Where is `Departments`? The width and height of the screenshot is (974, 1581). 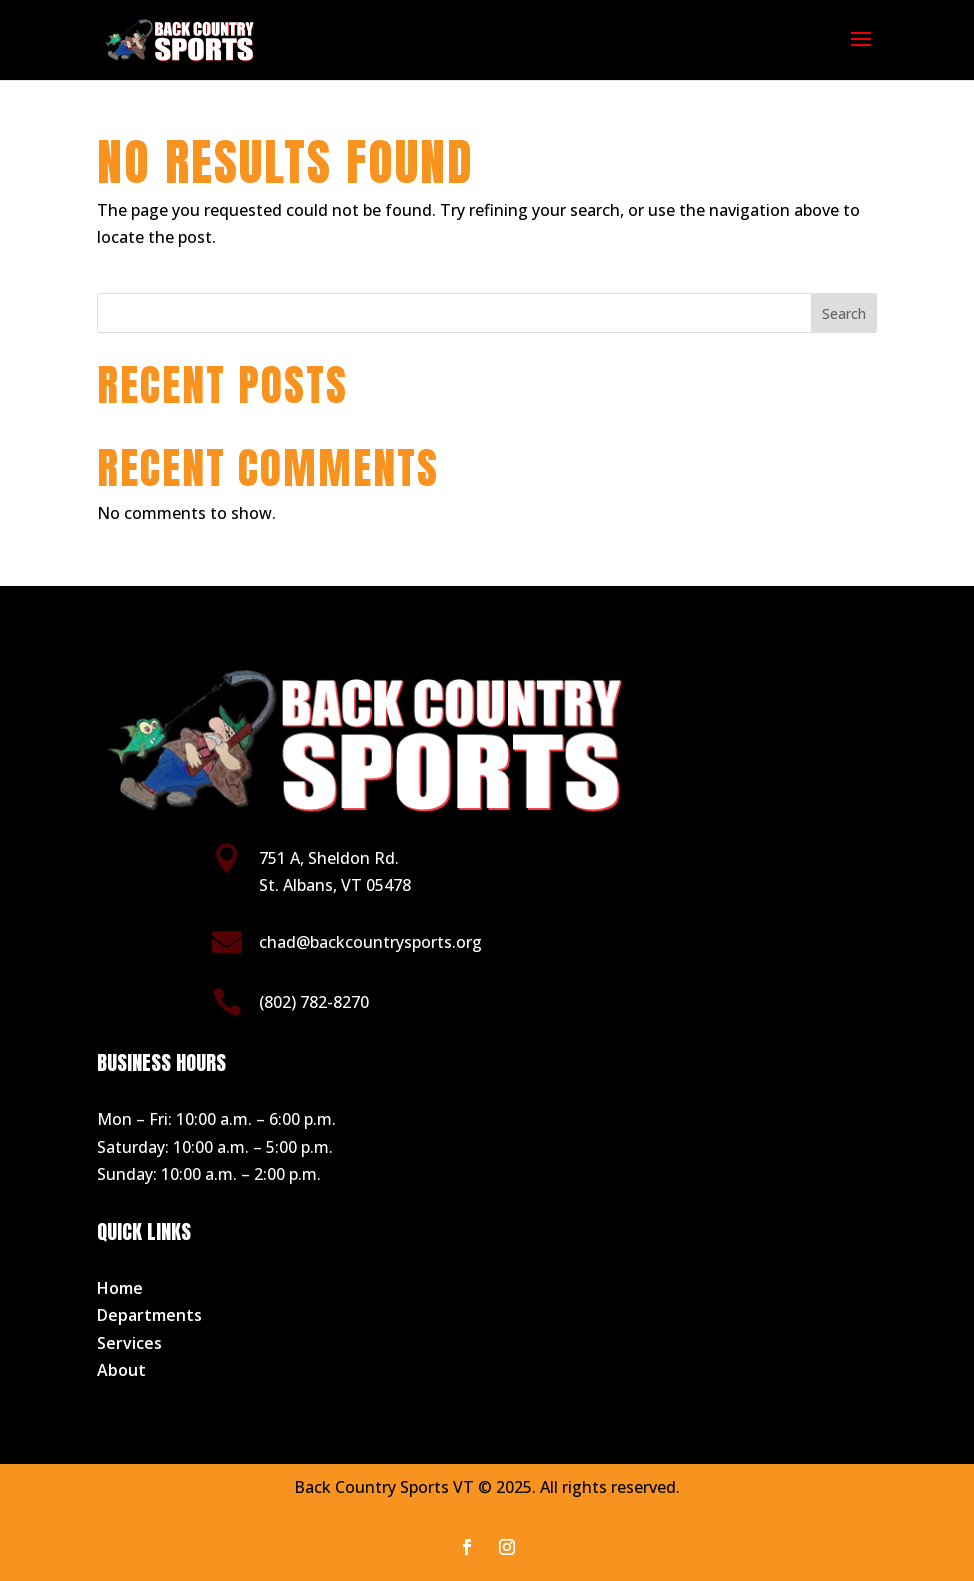 Departments is located at coordinates (149, 1315).